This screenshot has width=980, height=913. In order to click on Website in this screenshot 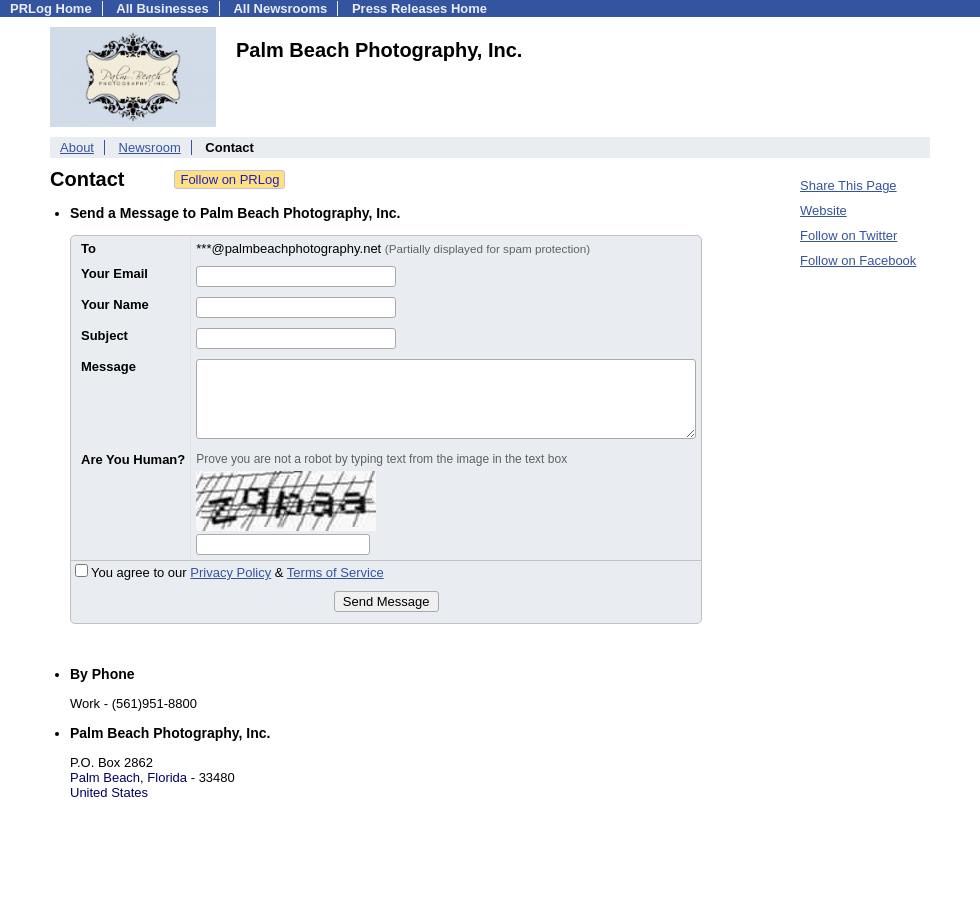, I will do `click(823, 210)`.